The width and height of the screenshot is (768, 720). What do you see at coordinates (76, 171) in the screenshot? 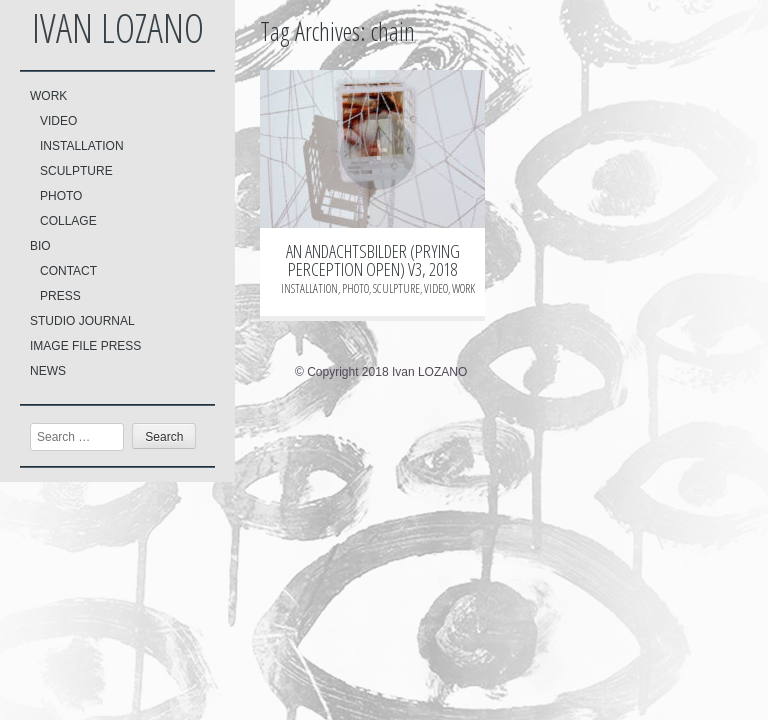
I see `SCULPTURE` at bounding box center [76, 171].